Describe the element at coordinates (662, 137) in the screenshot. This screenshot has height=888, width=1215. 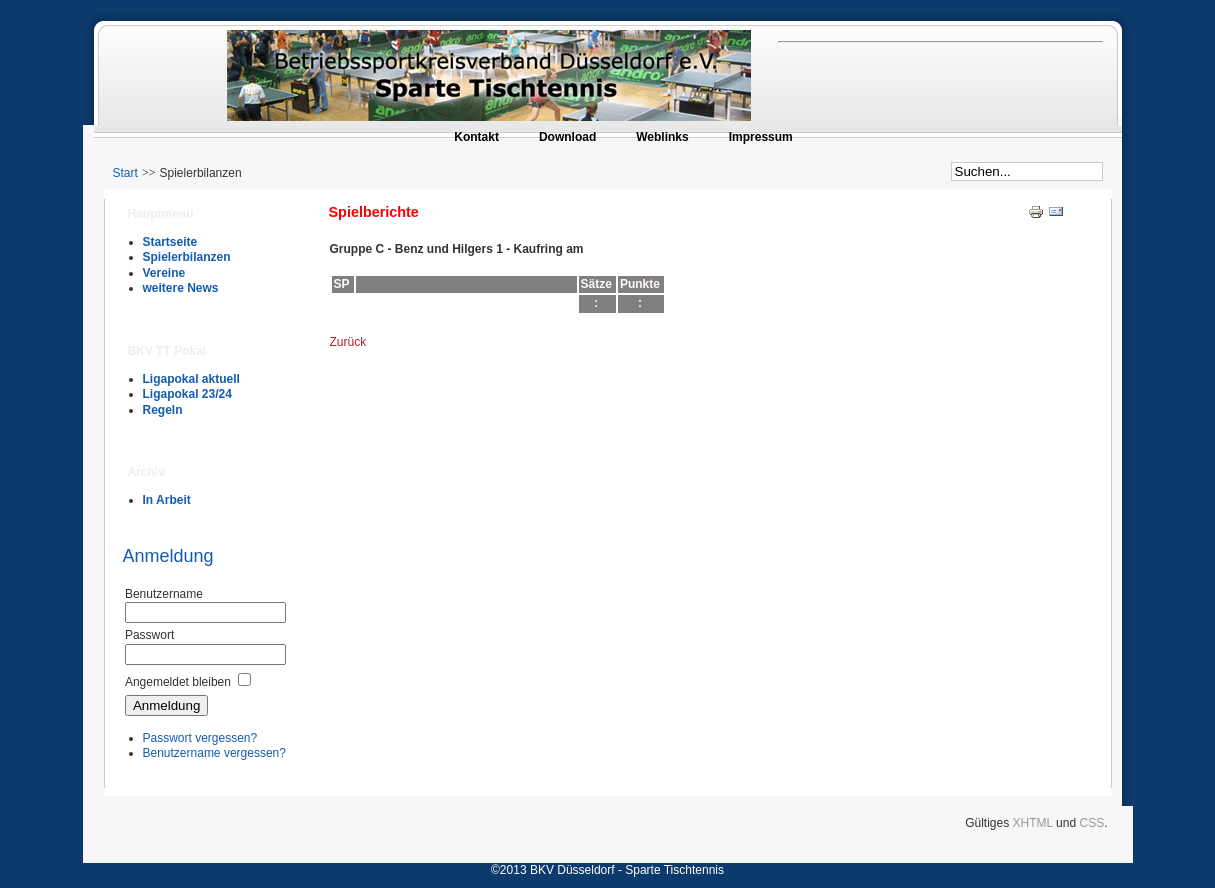
I see `Weblinks` at that location.